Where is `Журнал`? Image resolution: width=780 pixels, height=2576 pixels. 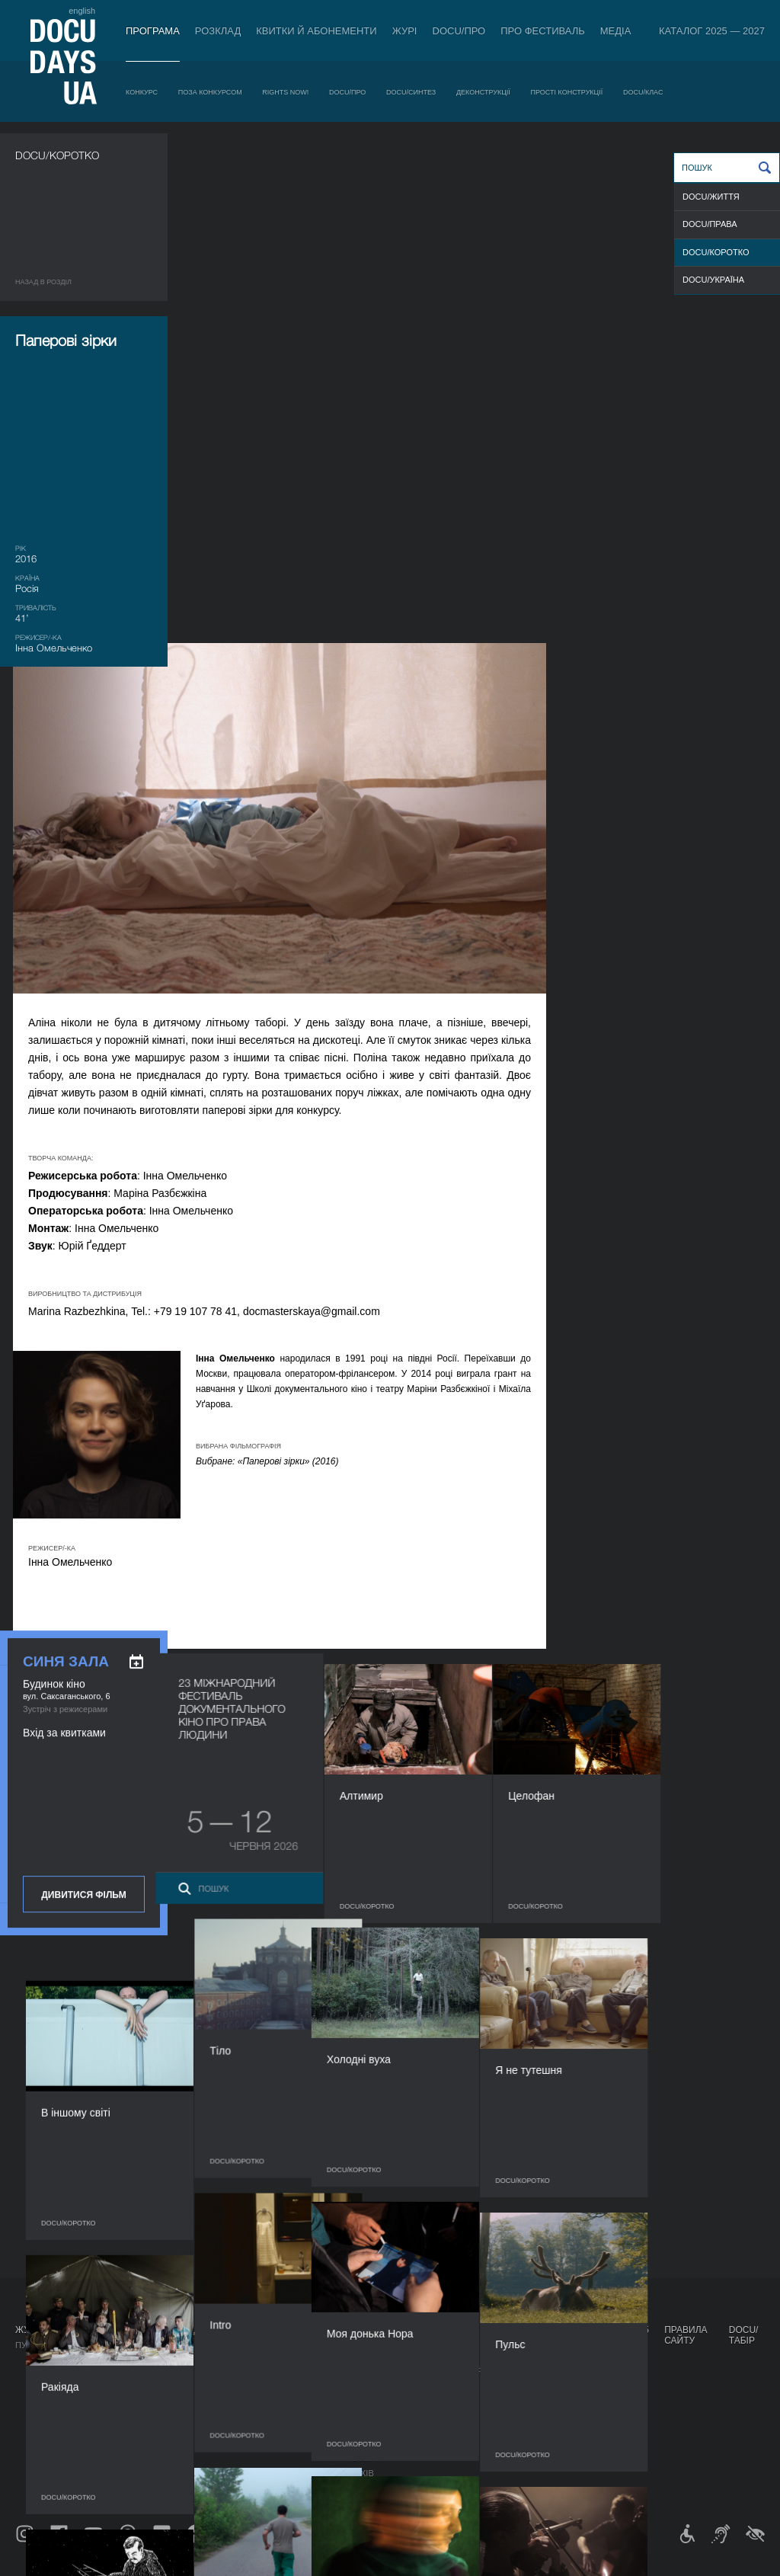
Журнал is located at coordinates (35, 2330).